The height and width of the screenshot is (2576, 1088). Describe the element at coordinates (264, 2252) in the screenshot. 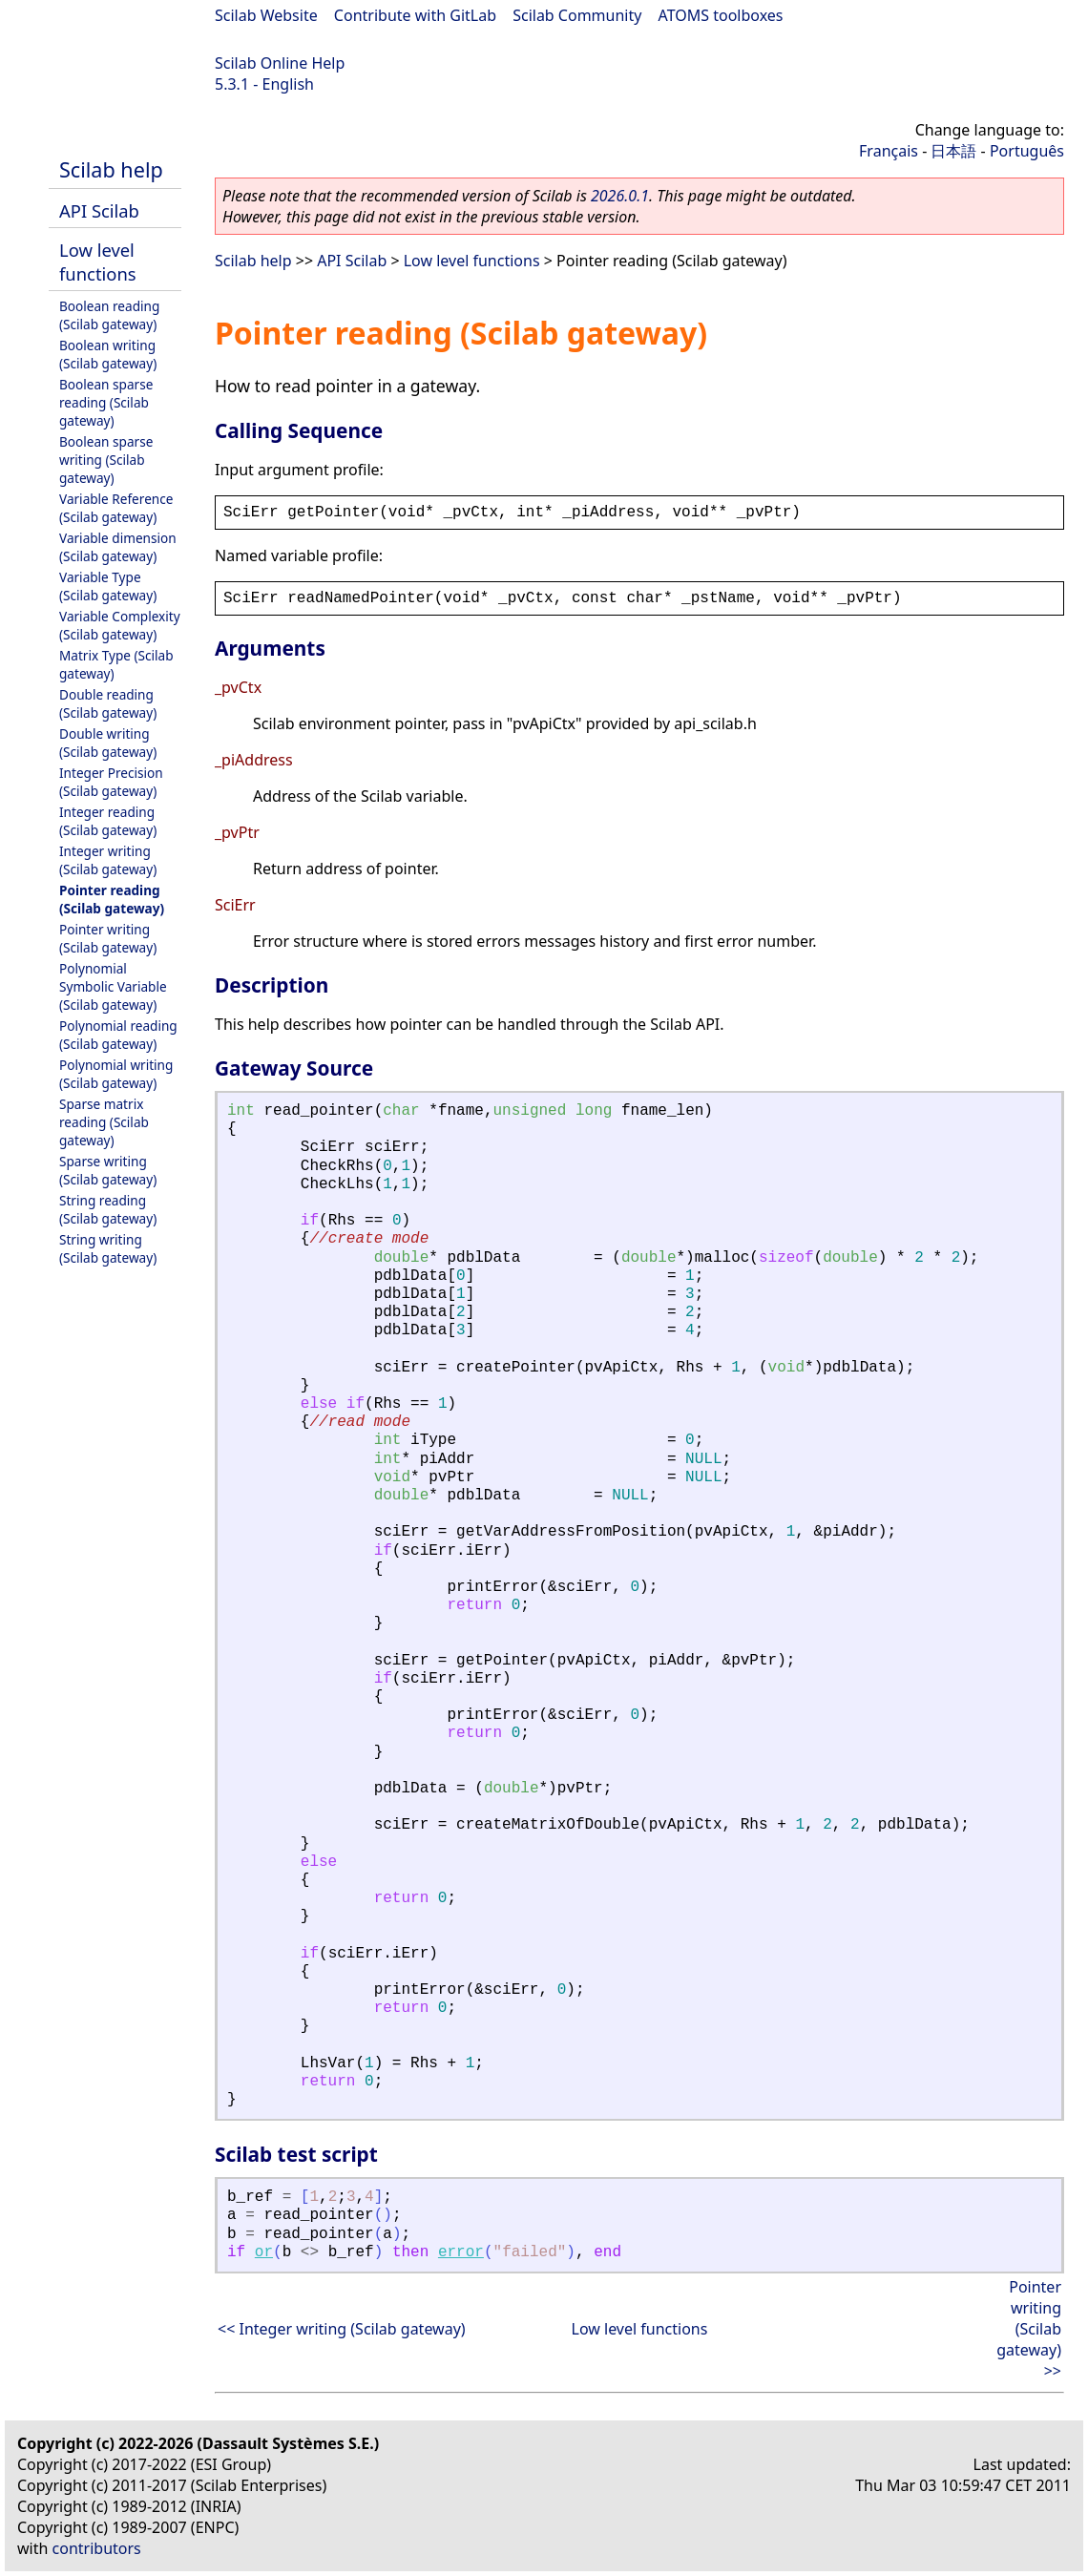

I see `or` at that location.